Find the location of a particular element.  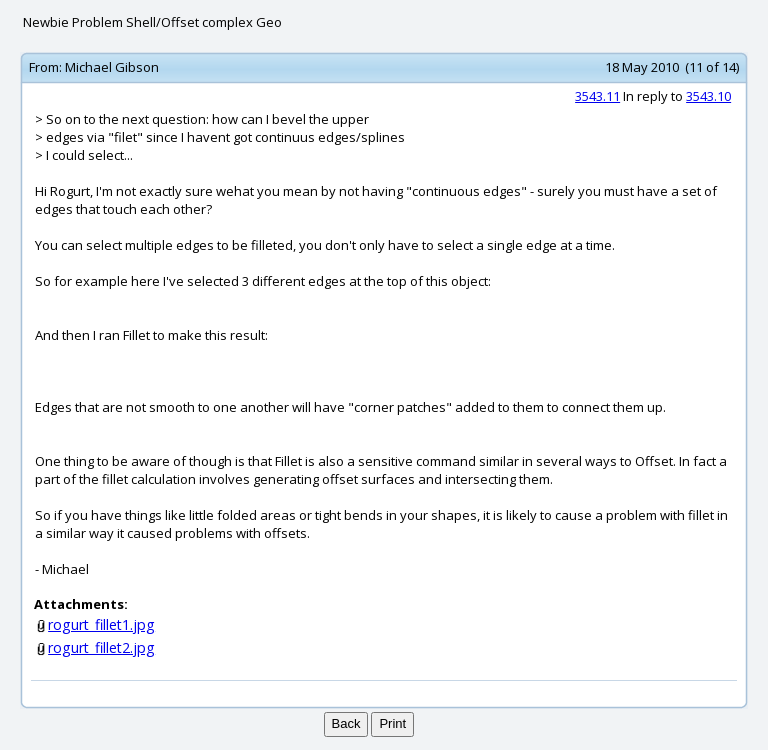

3543.10 is located at coordinates (708, 96).